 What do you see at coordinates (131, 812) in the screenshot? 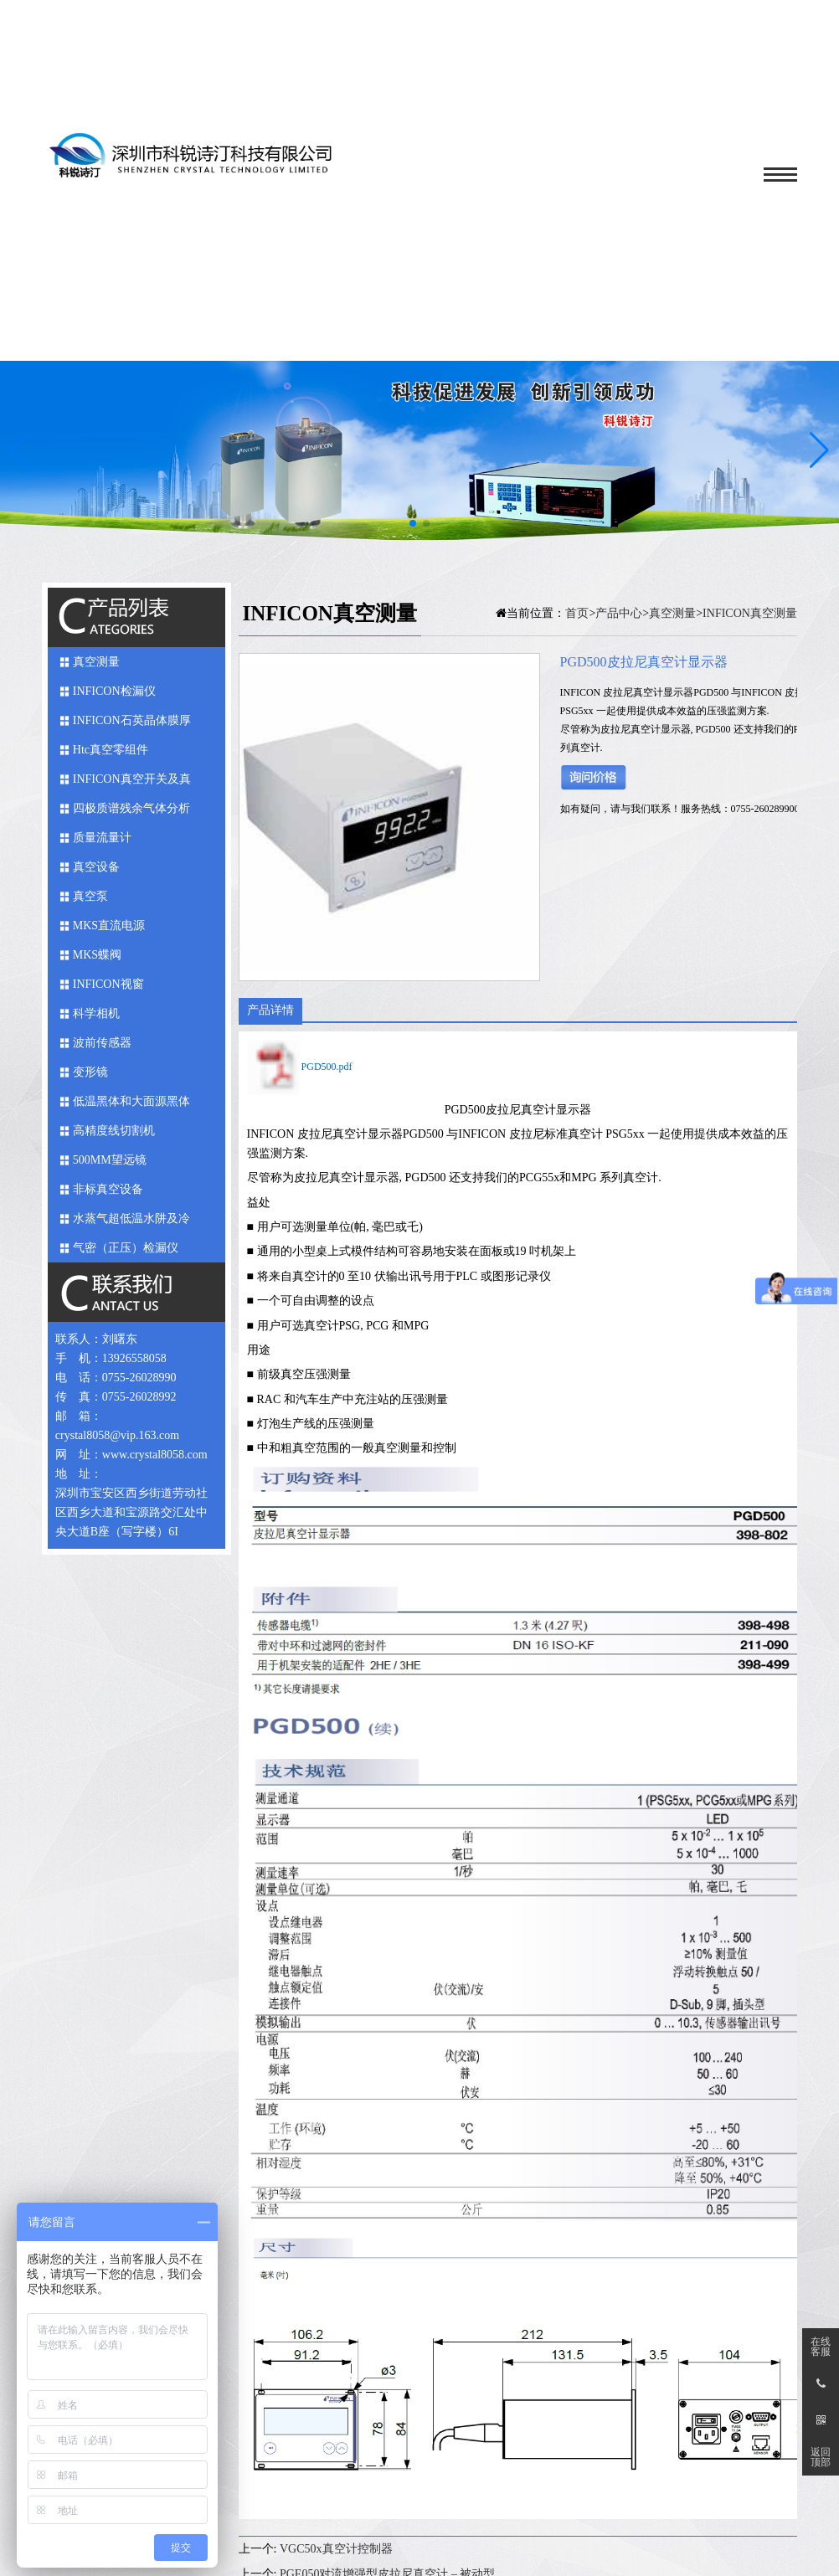
I see `四极质谱残余气体分析仪` at bounding box center [131, 812].